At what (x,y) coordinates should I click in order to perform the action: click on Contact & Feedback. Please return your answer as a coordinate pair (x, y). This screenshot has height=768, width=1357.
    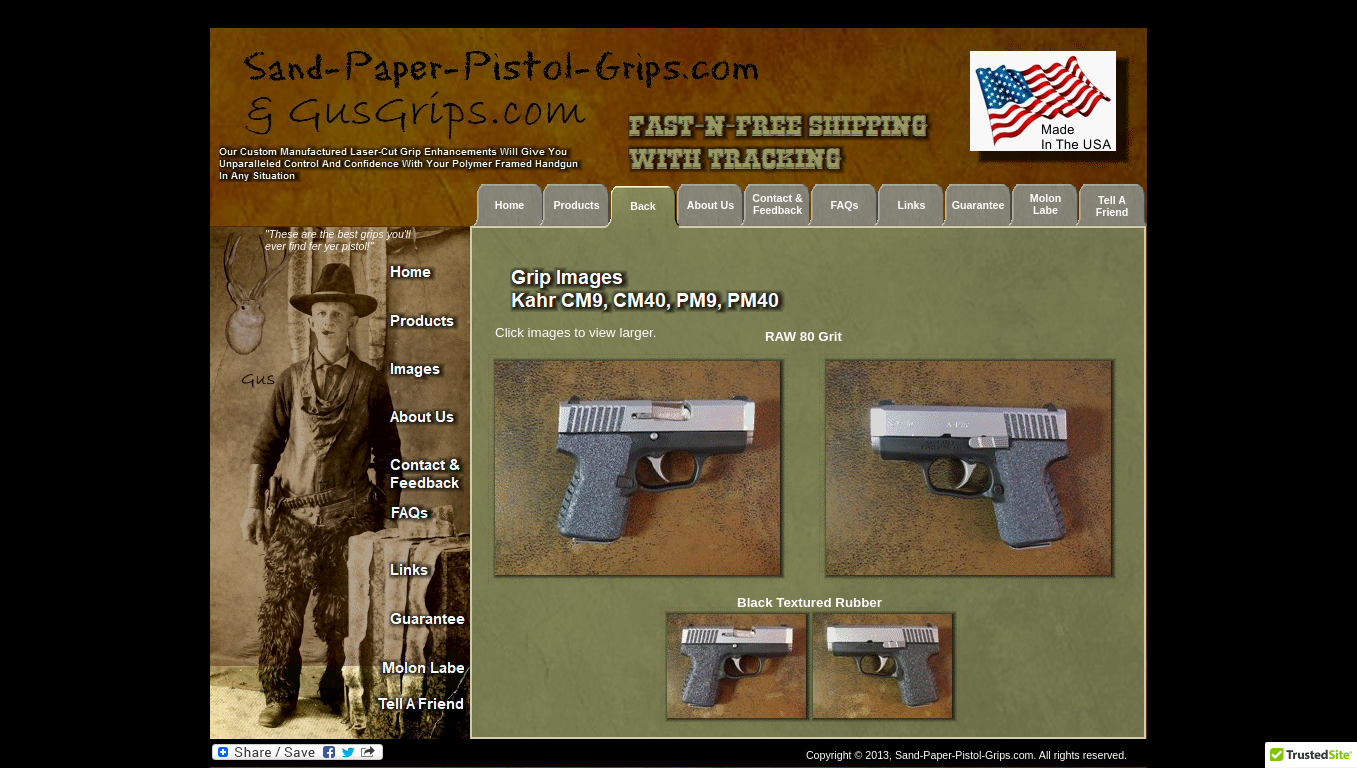
    Looking at the image, I should click on (777, 204).